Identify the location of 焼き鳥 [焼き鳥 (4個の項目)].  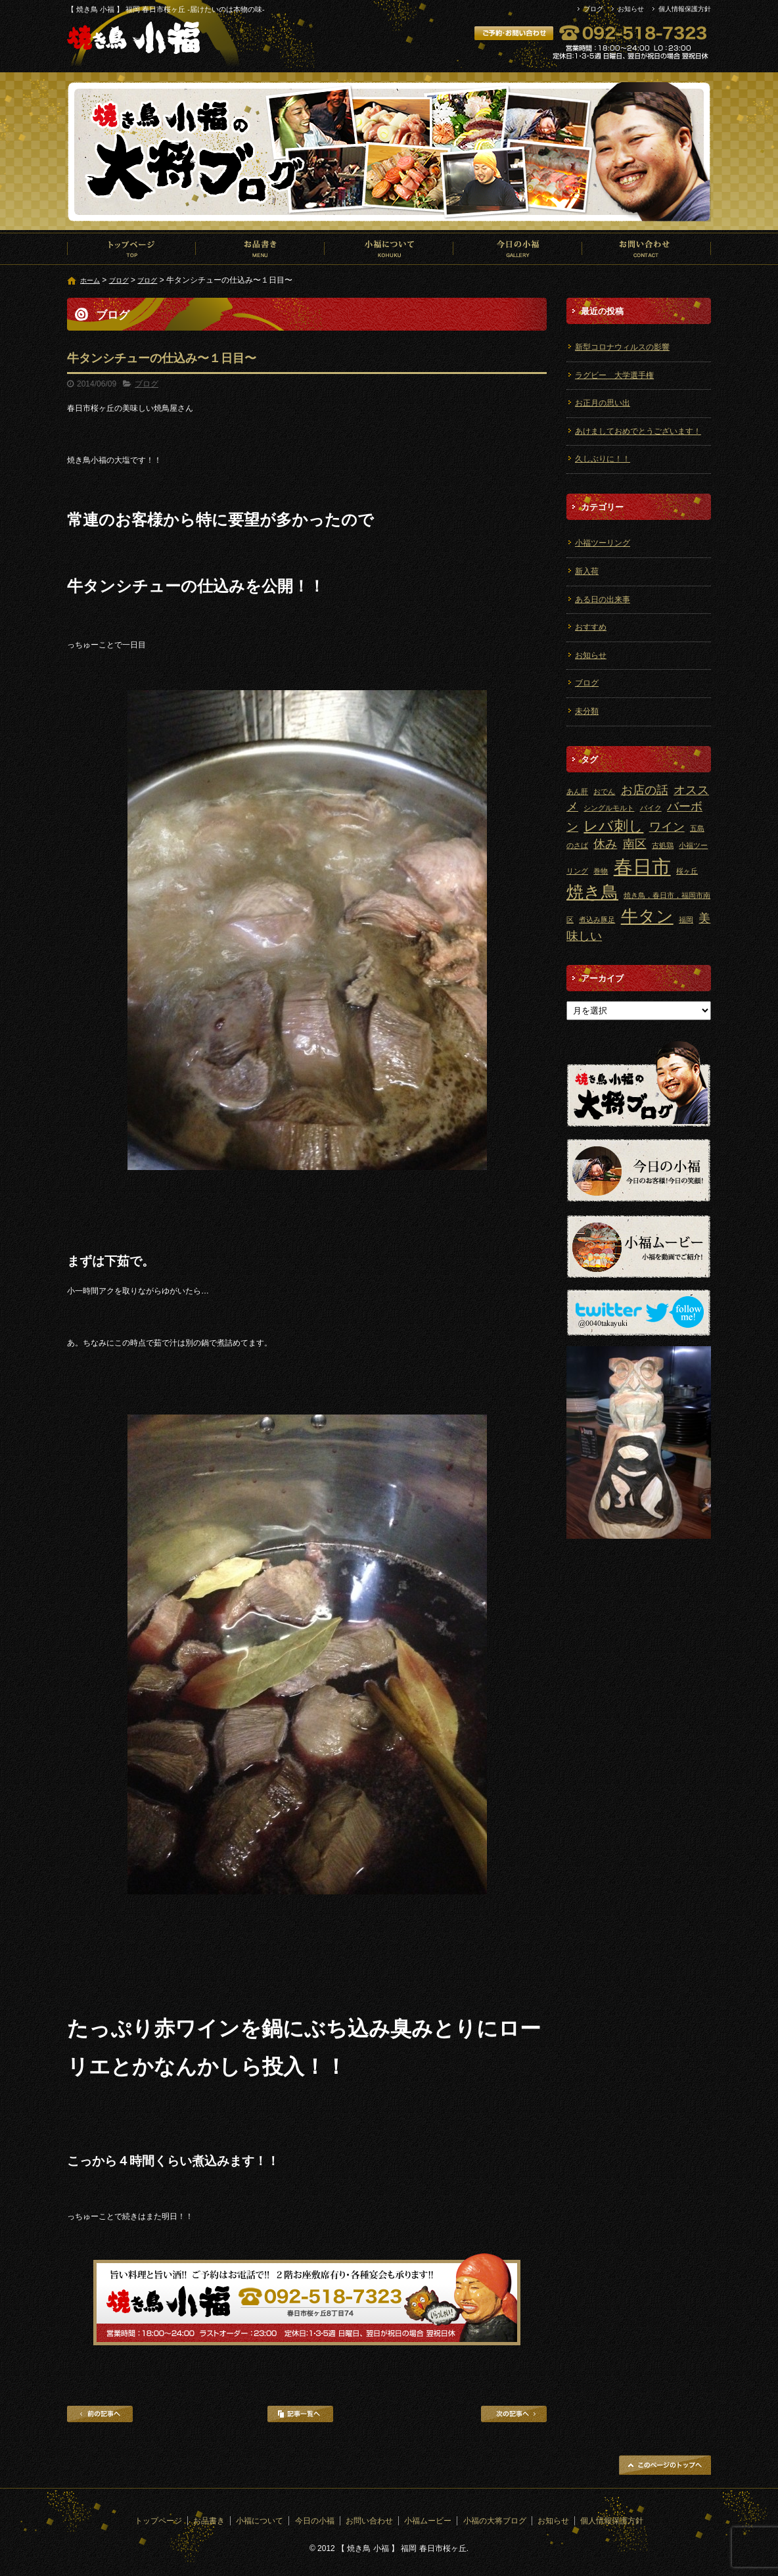
(592, 892).